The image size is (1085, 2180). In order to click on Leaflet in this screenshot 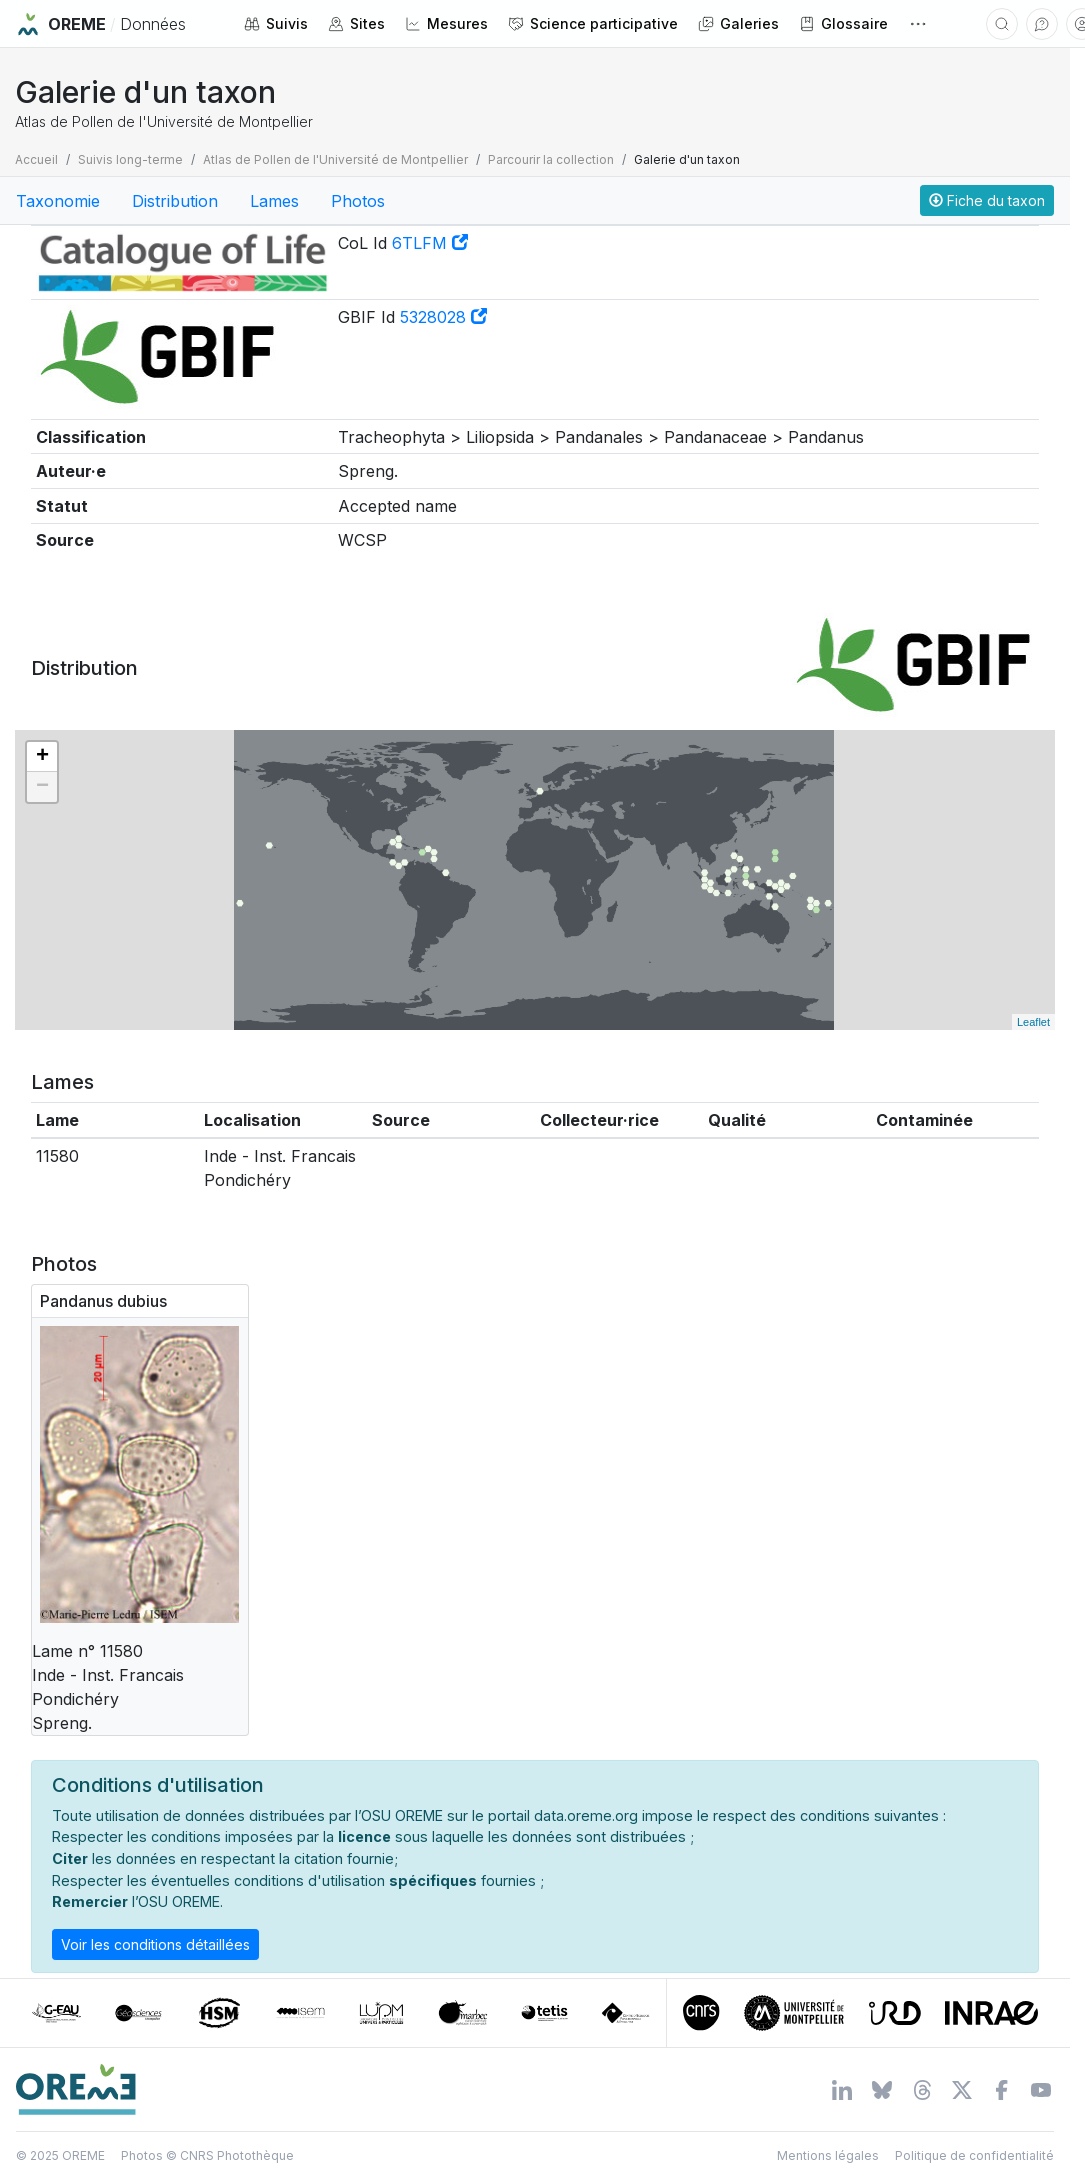, I will do `click(1033, 1022)`.